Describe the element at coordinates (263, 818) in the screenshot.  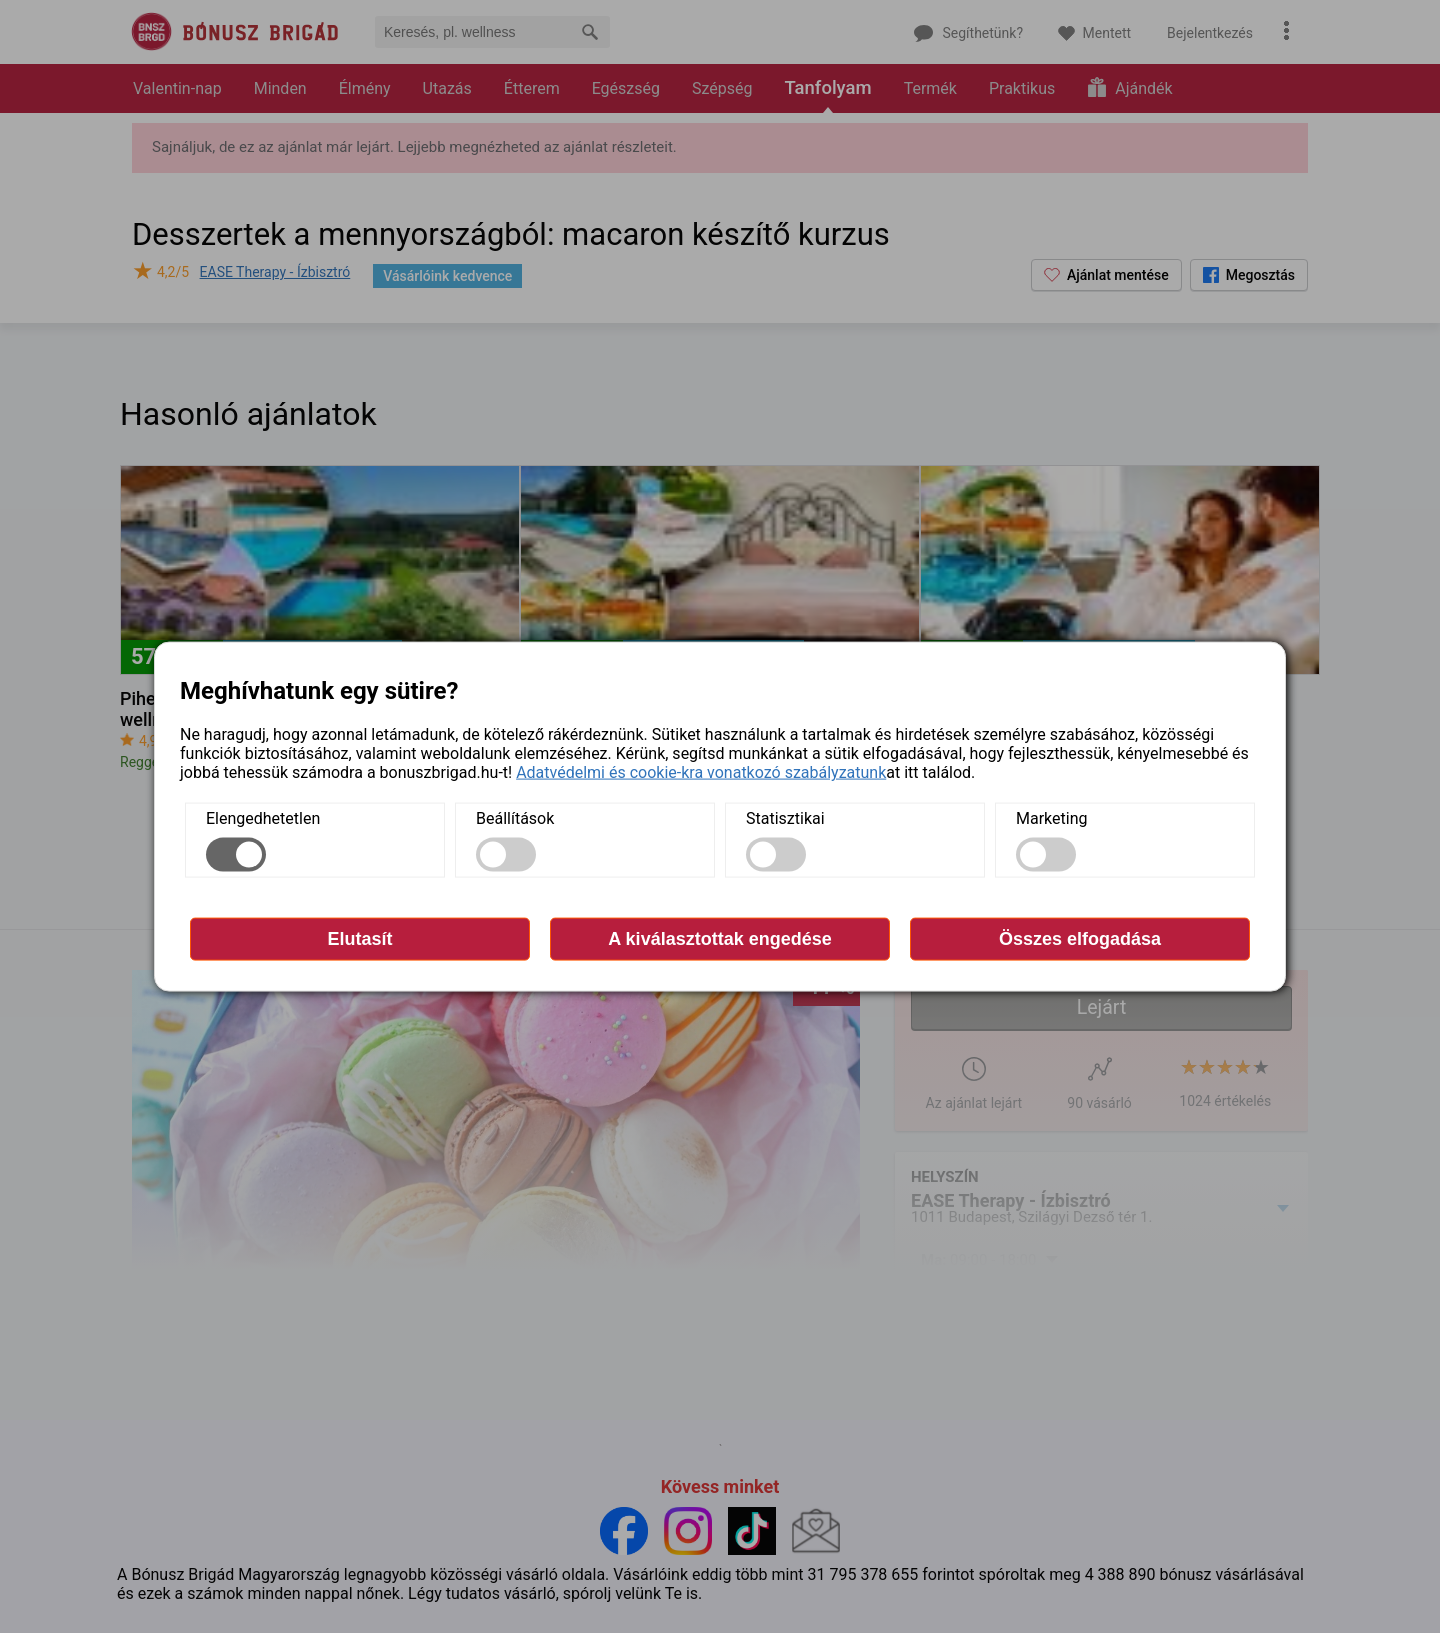
I see `Elengedhetetlen` at that location.